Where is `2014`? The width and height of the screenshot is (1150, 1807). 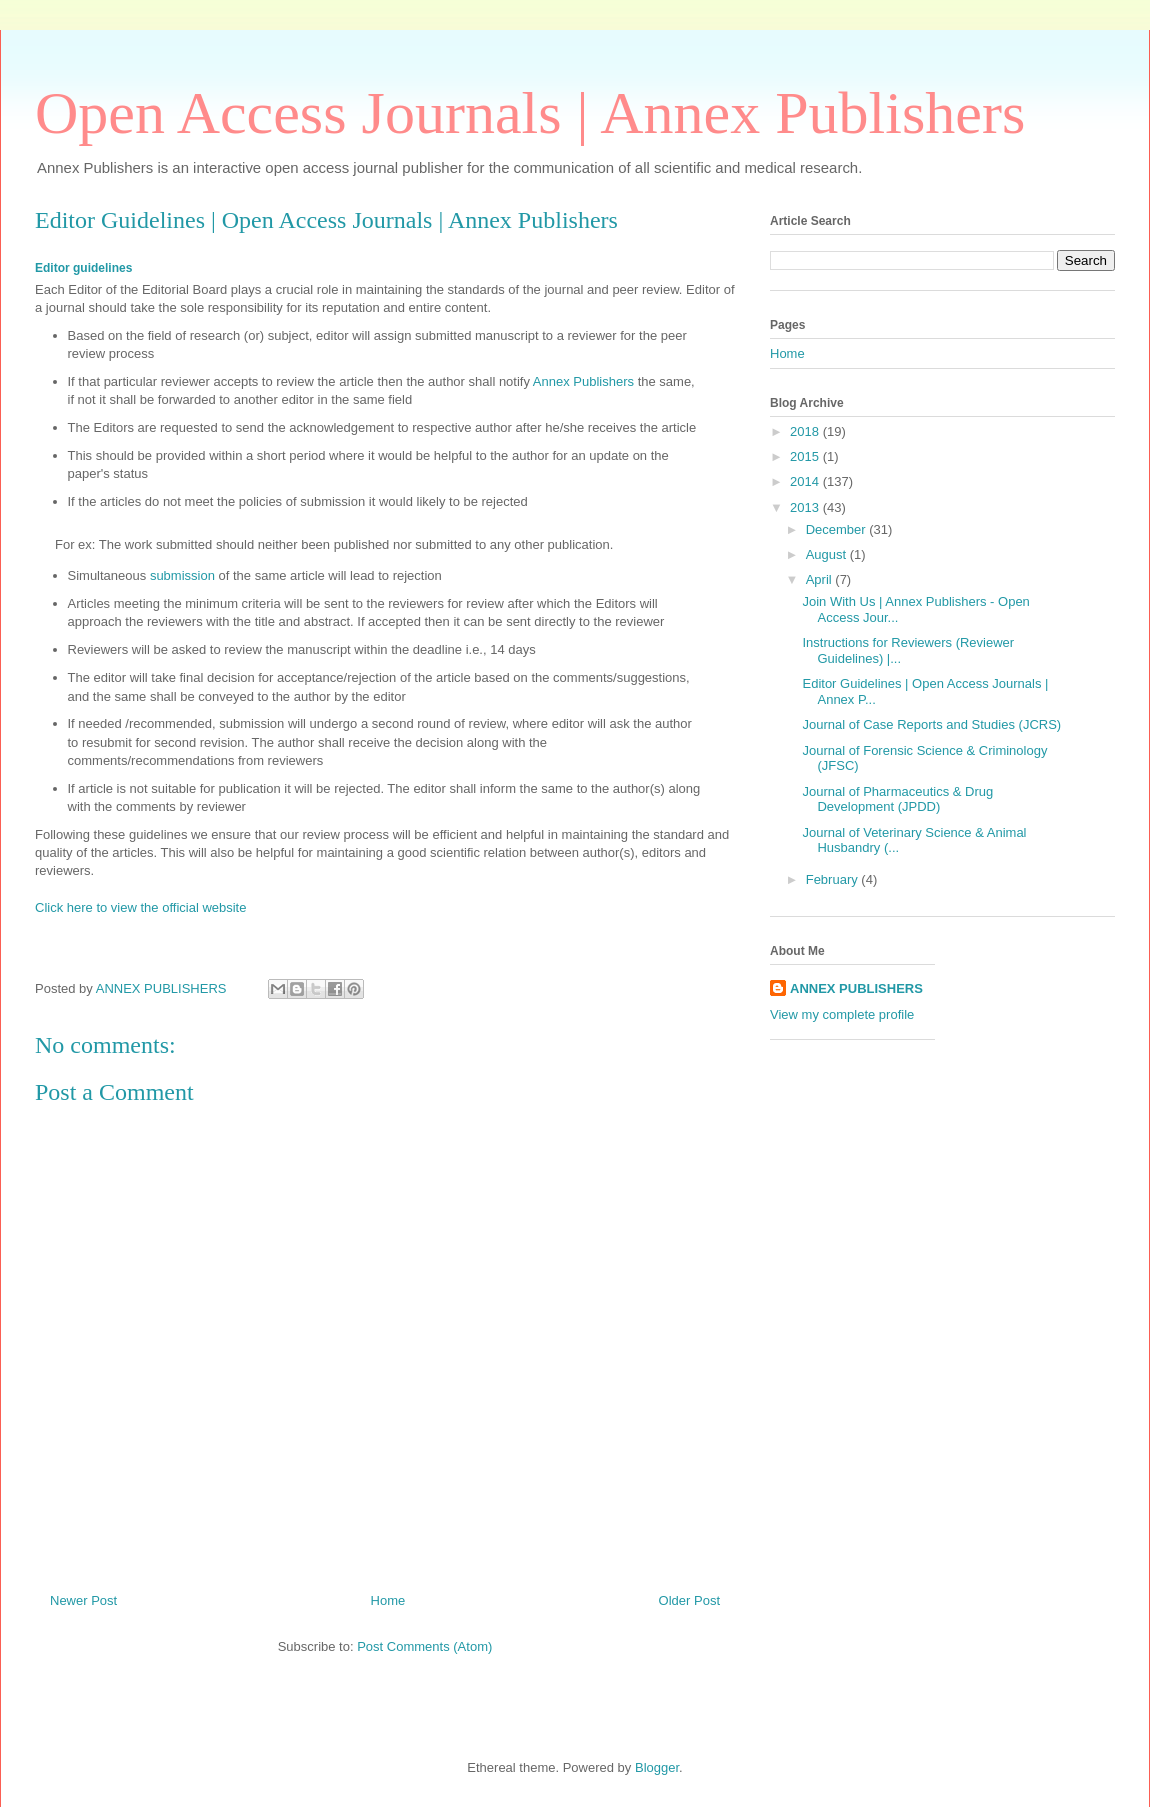 2014 is located at coordinates (806, 481).